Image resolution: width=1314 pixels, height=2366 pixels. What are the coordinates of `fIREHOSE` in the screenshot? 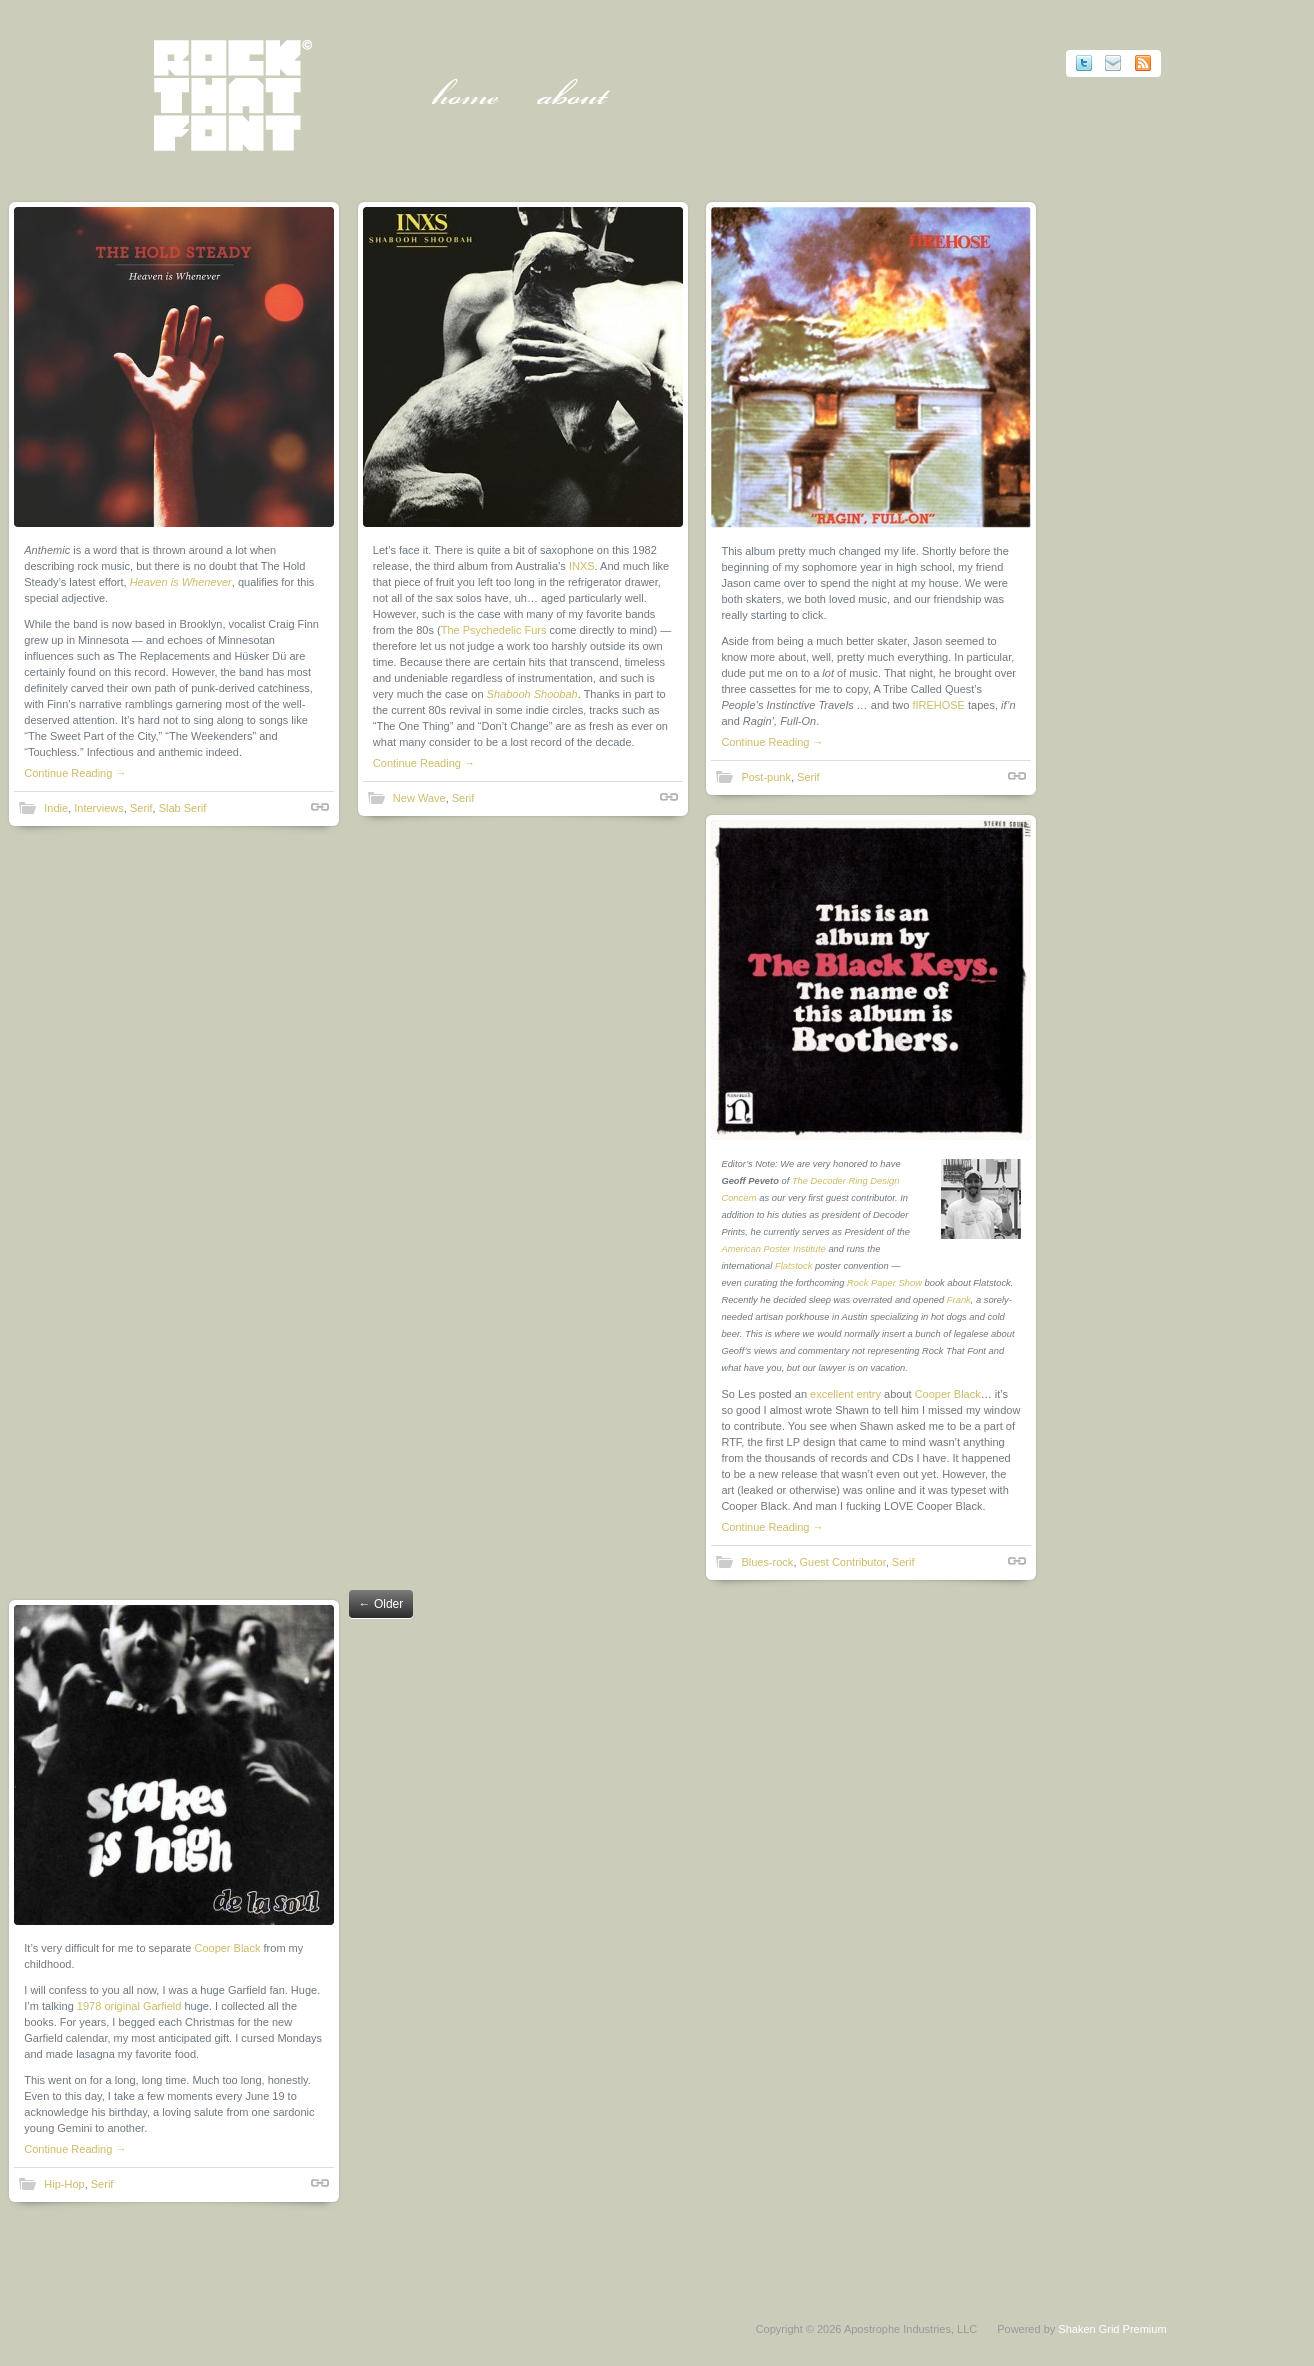 It's located at (942, 705).